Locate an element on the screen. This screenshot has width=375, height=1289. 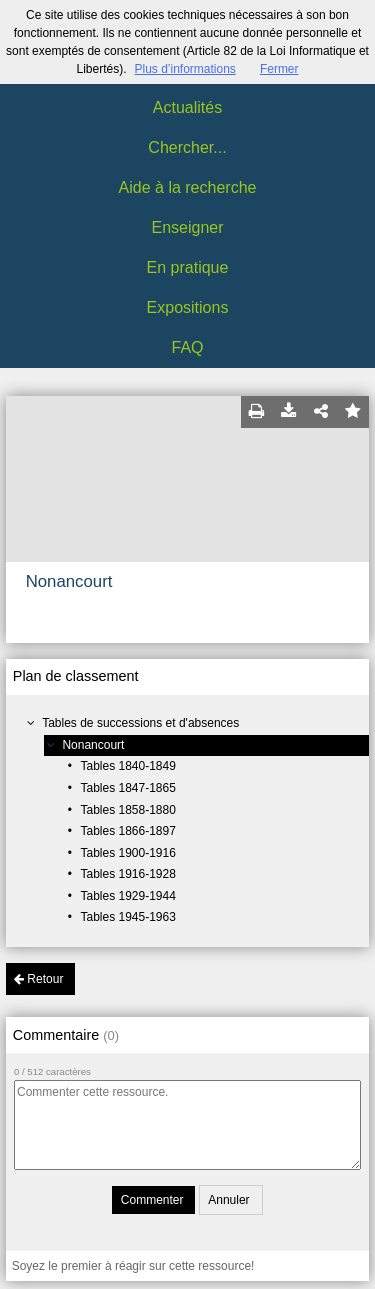
Fermer is located at coordinates (279, 69).